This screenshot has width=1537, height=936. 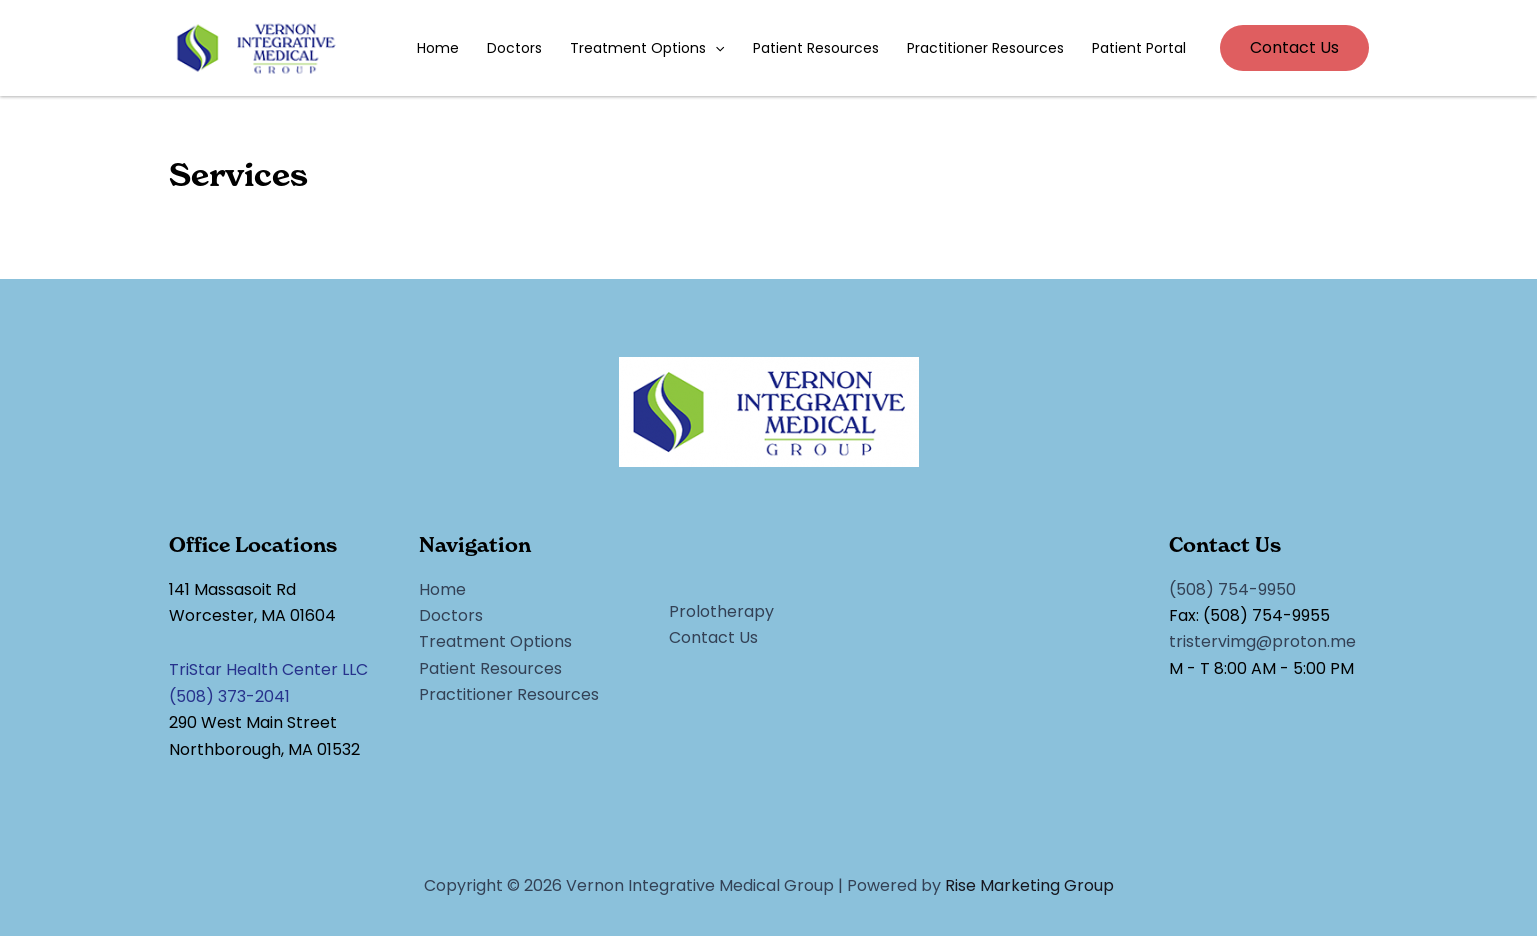 I want to click on Treatment Options, so click(x=647, y=48).